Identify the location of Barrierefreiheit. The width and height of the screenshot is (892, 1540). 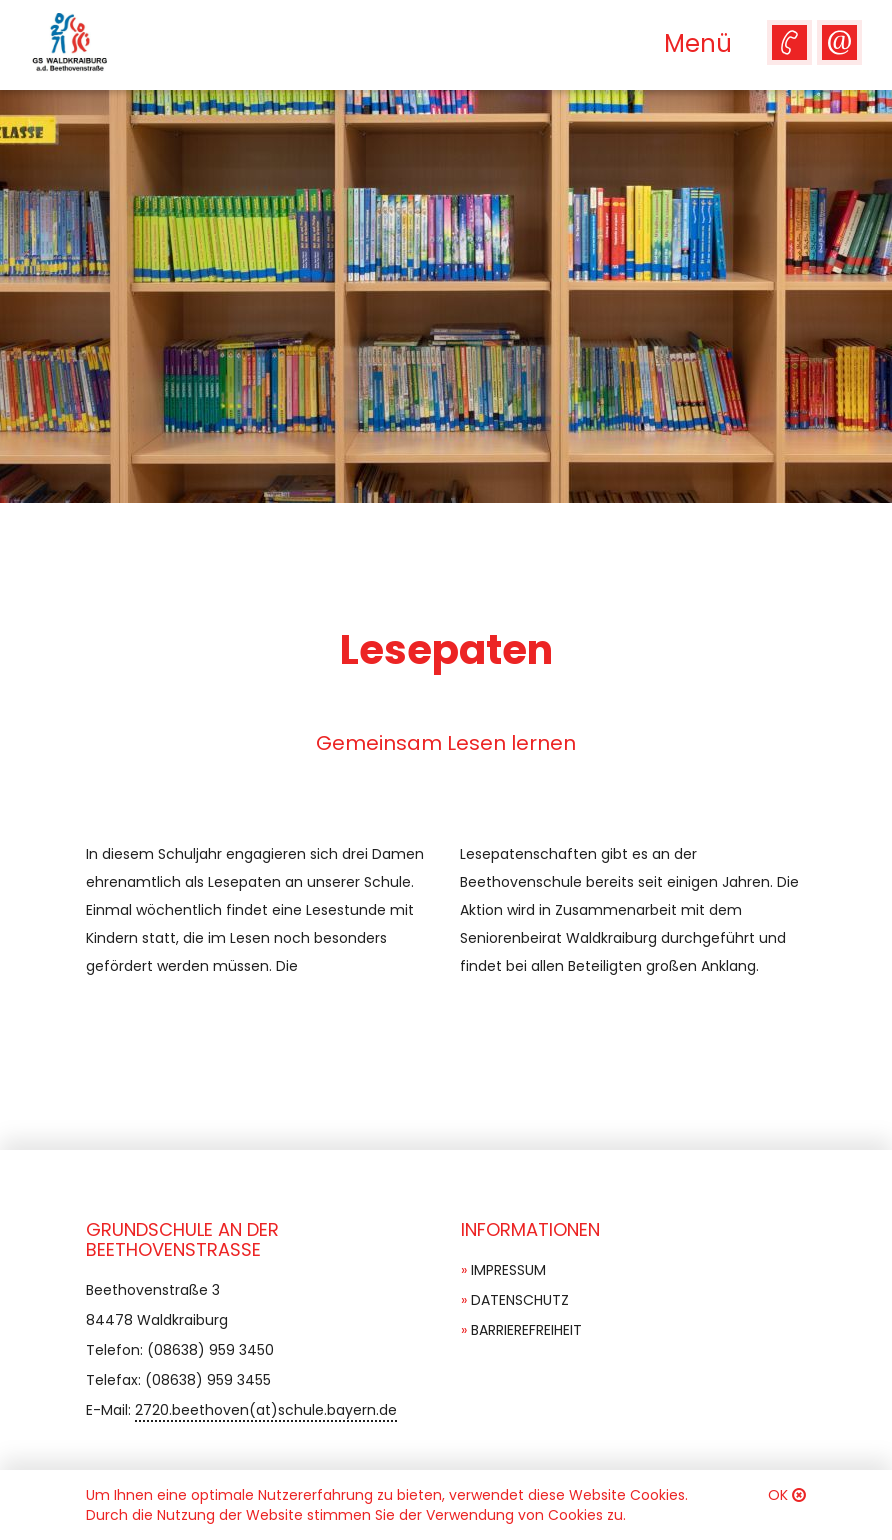
(526, 1330).